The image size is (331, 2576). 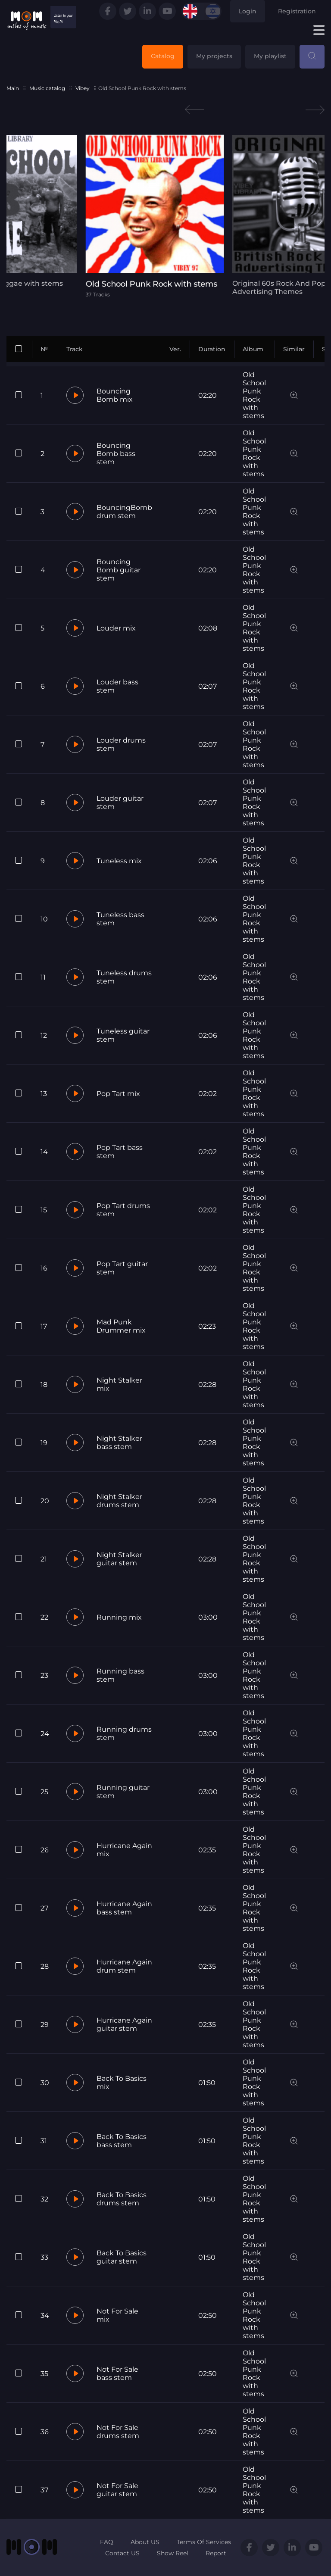 What do you see at coordinates (254, 395) in the screenshot?
I see `Old School Punk Rock with stems` at bounding box center [254, 395].